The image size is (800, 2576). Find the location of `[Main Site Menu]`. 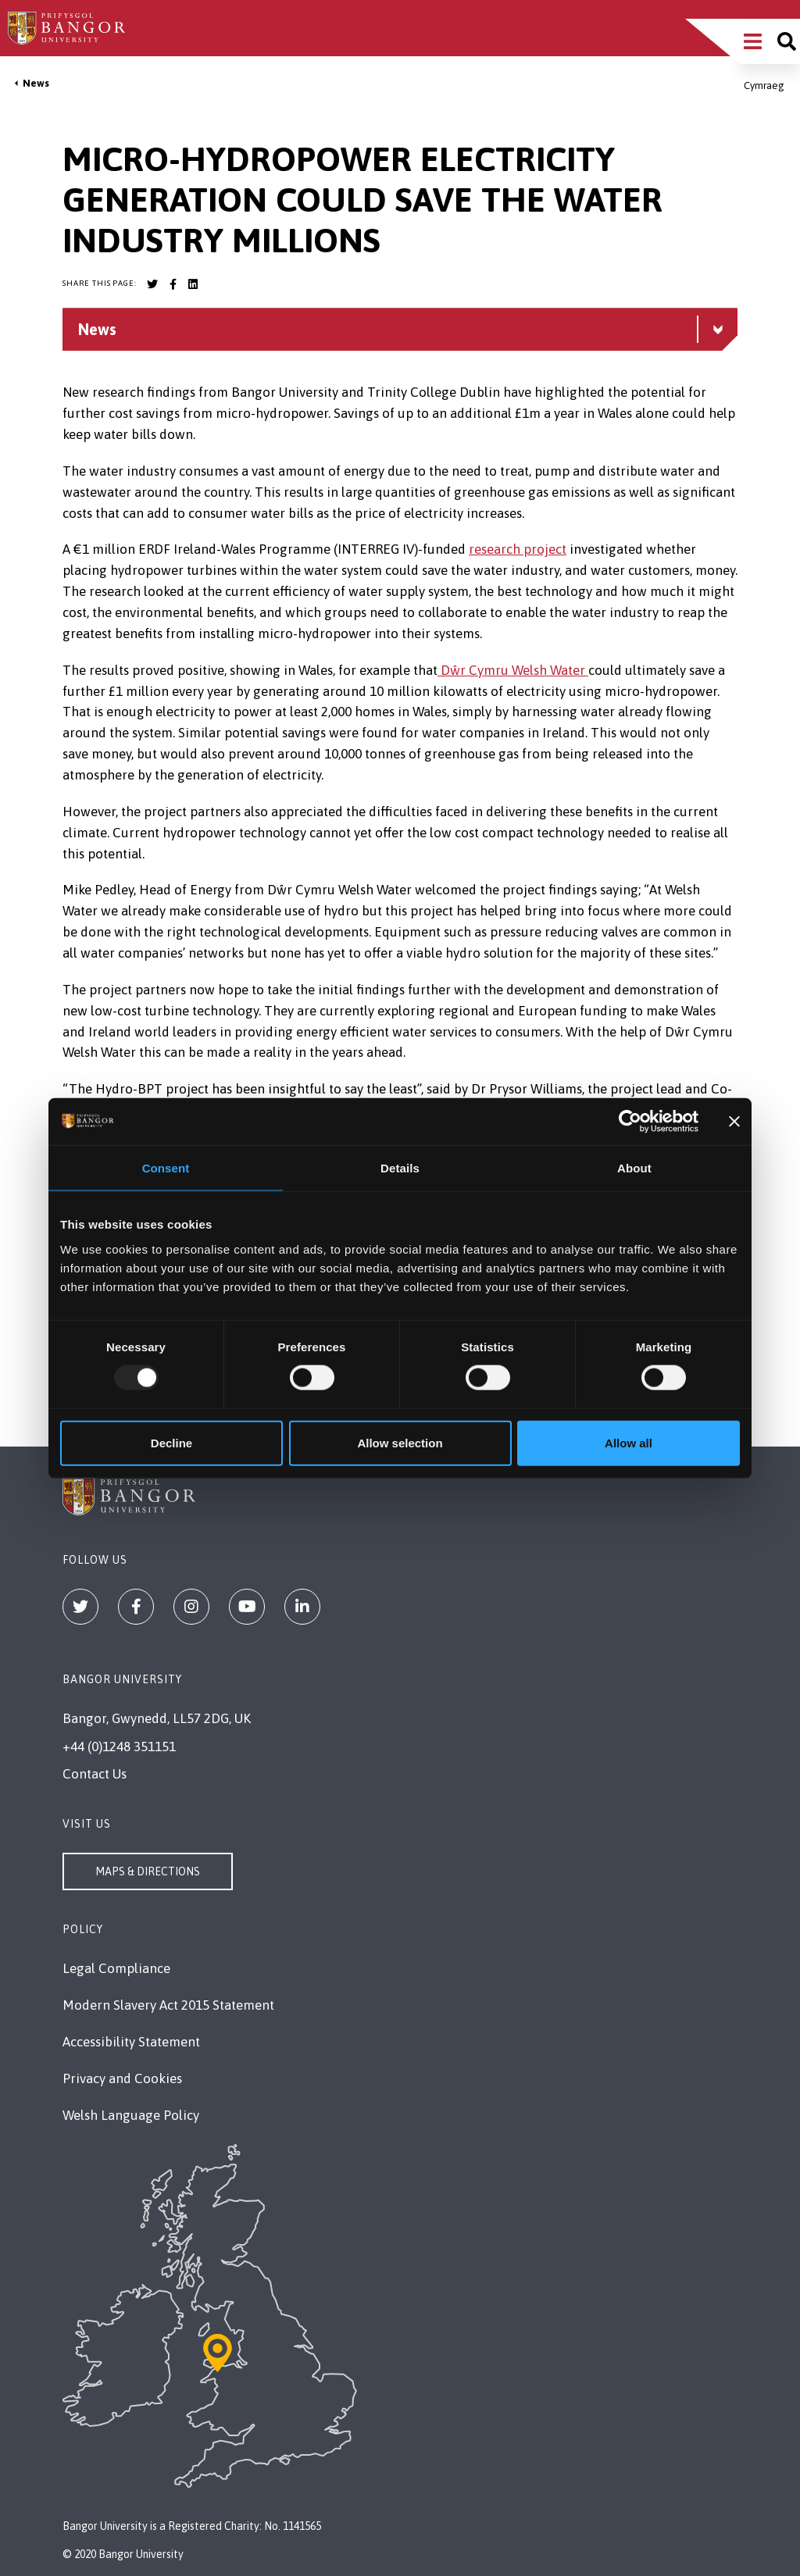

[Main Site Menu] is located at coordinates (753, 41).